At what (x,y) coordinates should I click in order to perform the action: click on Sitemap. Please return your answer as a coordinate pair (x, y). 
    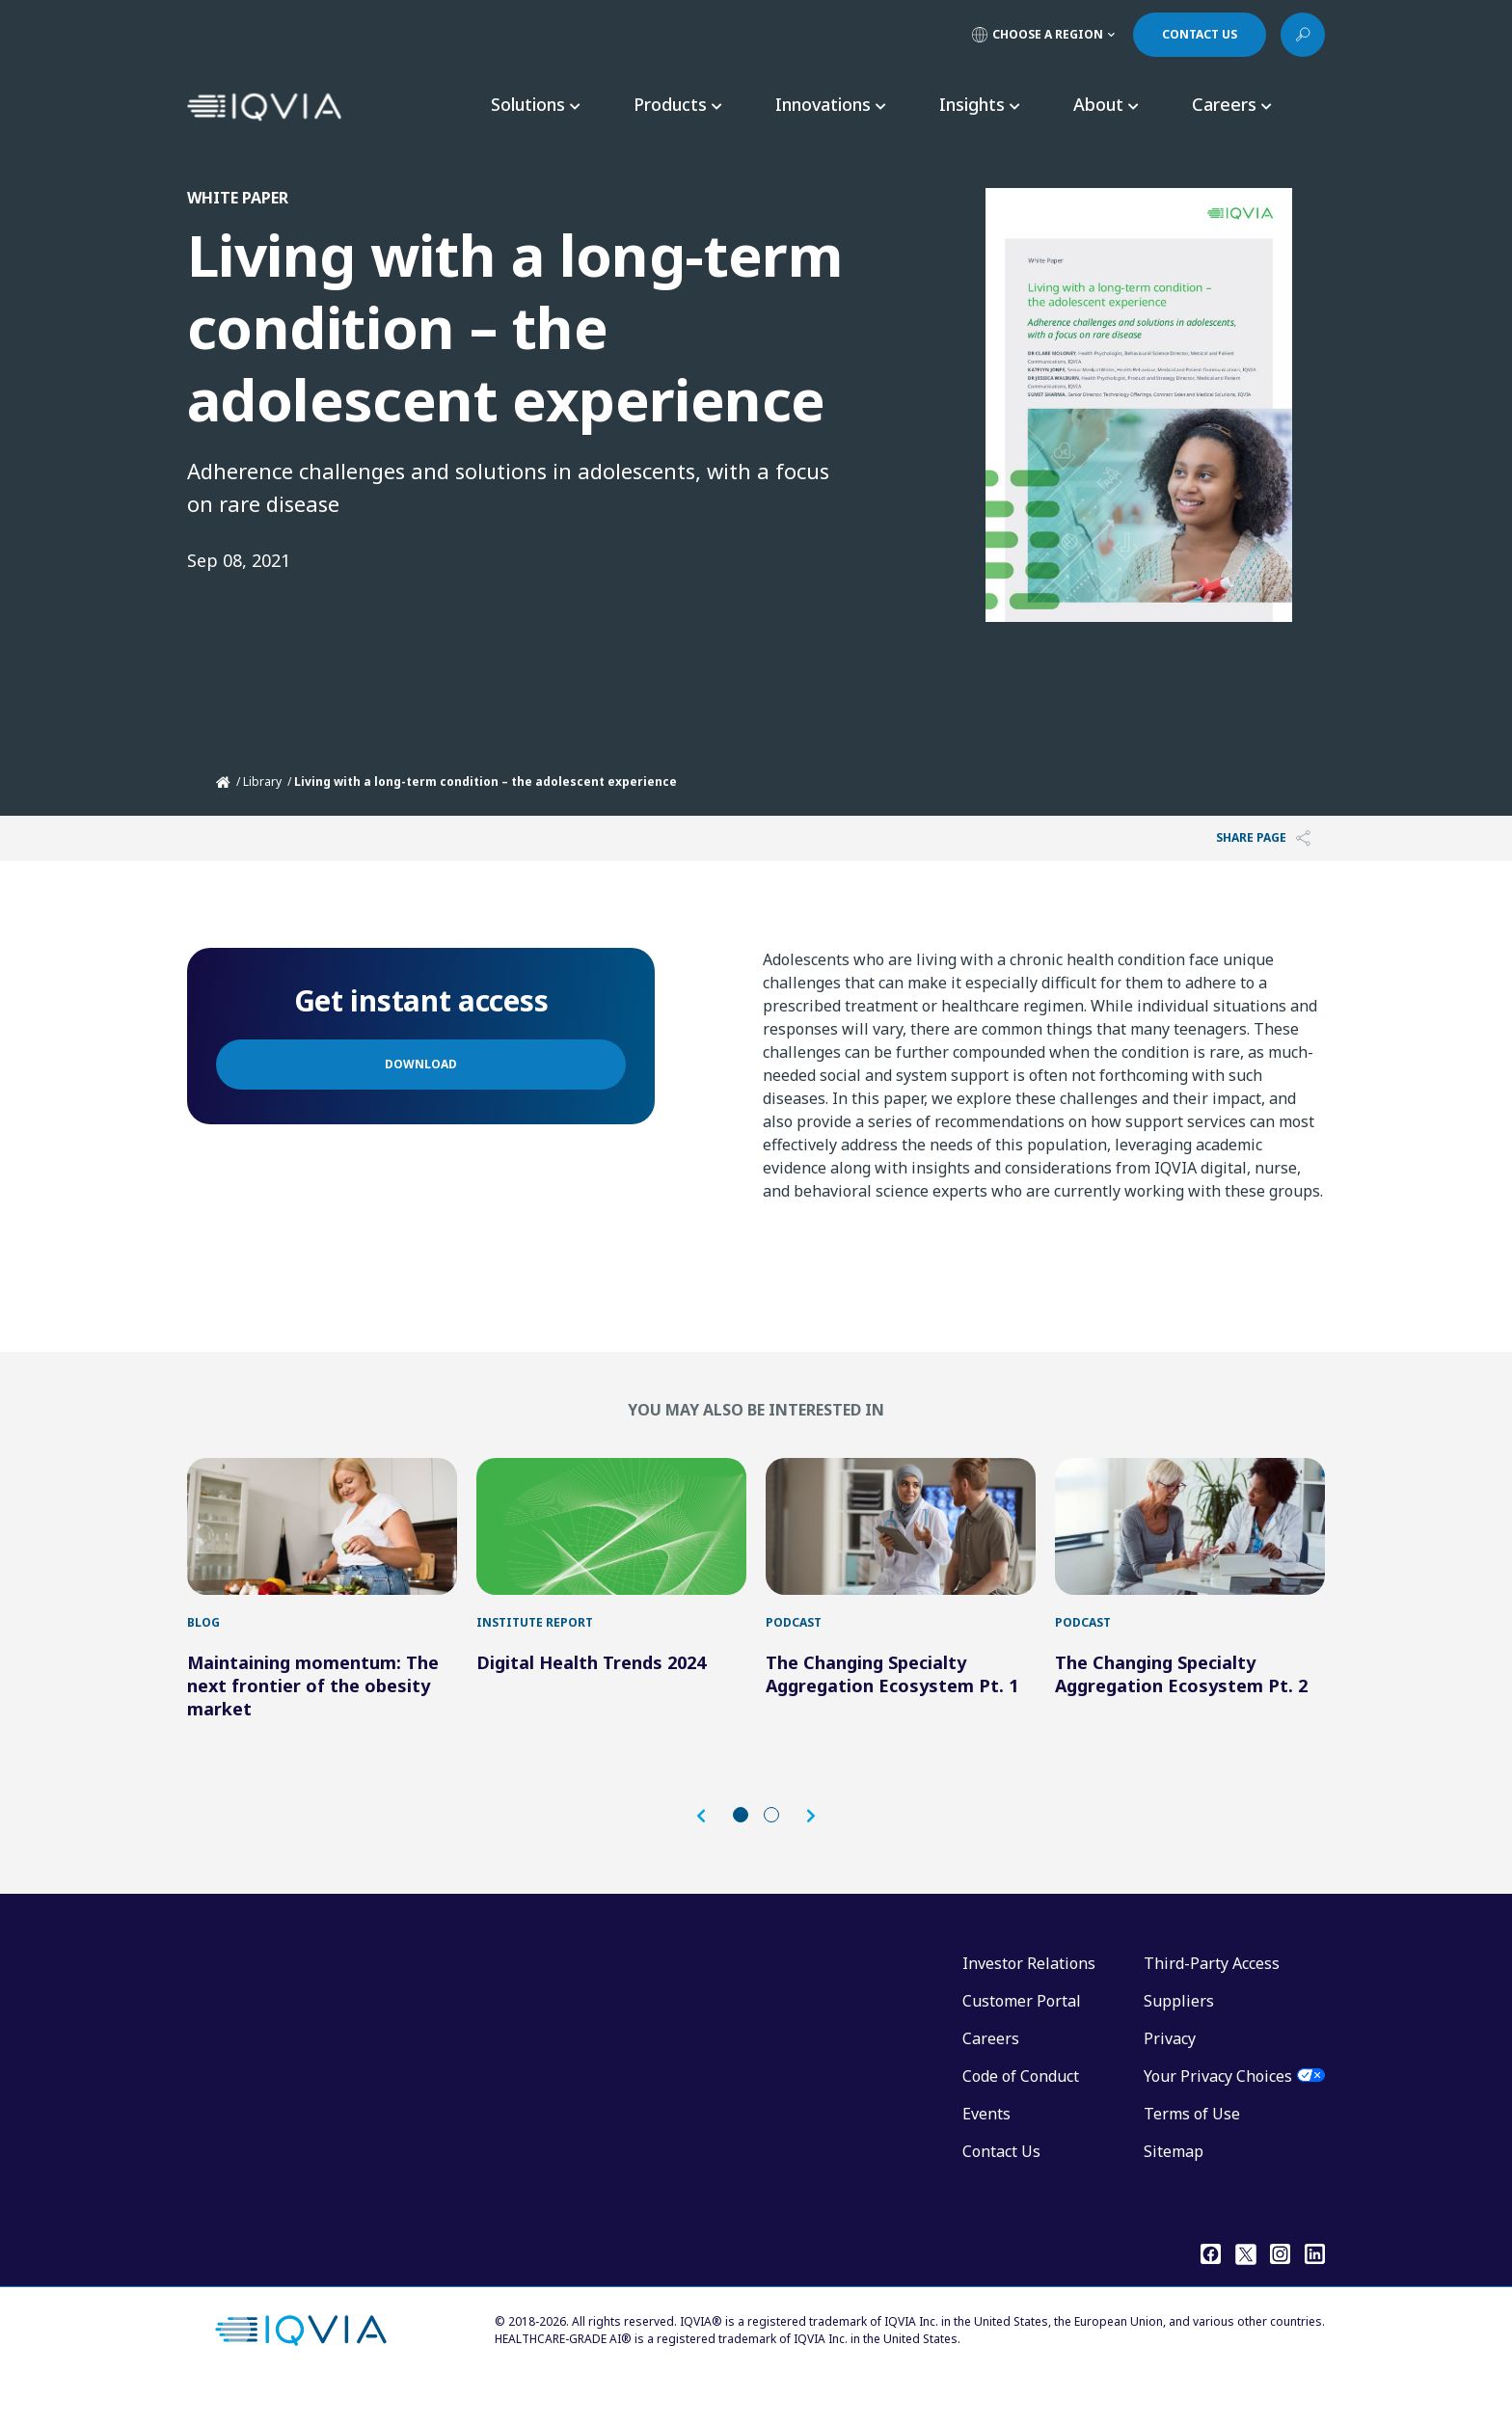
    Looking at the image, I should click on (1173, 2189).